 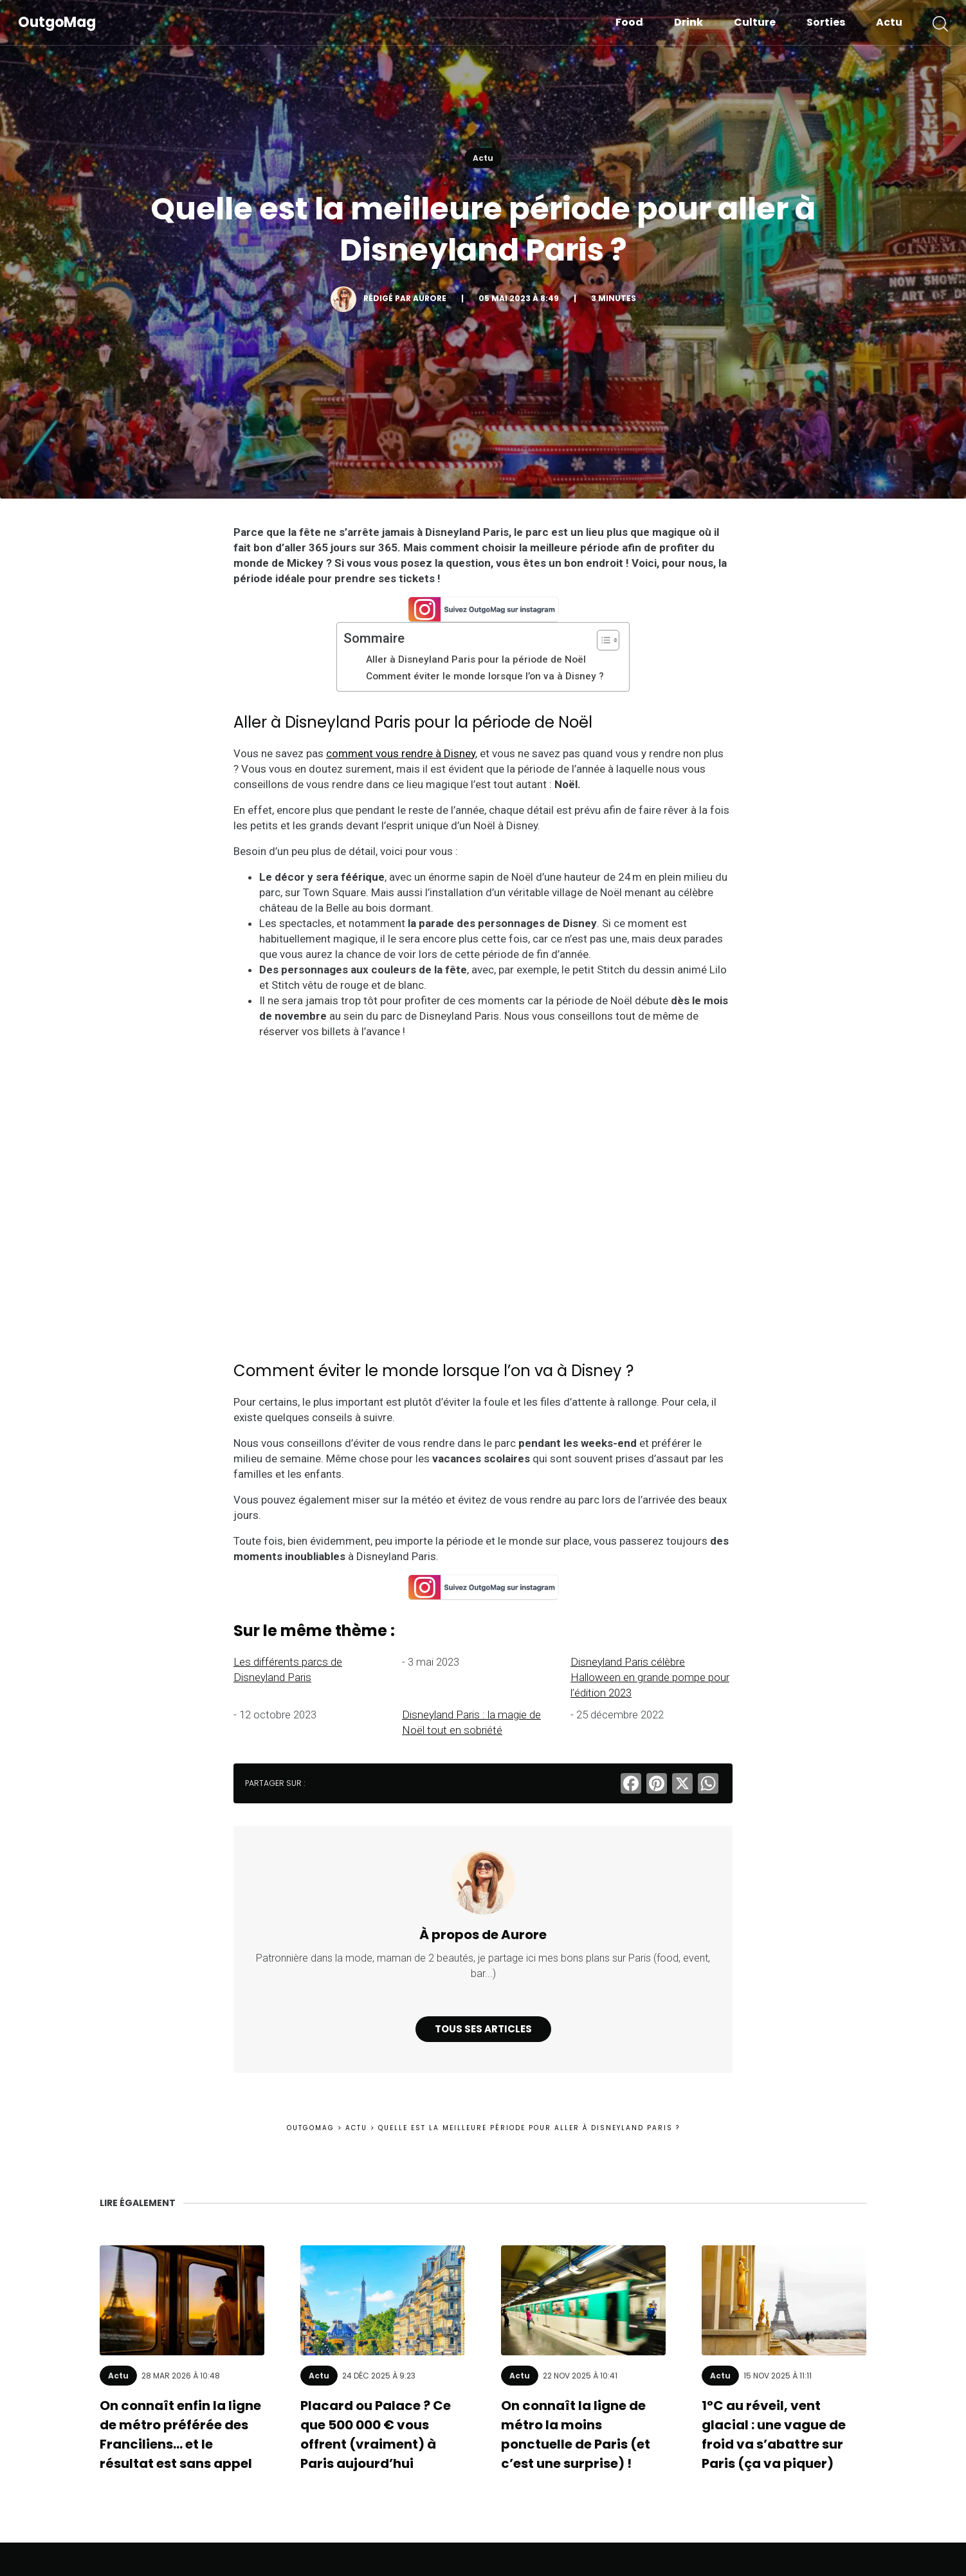 I want to click on Tous ses articles, so click(x=483, y=2029).